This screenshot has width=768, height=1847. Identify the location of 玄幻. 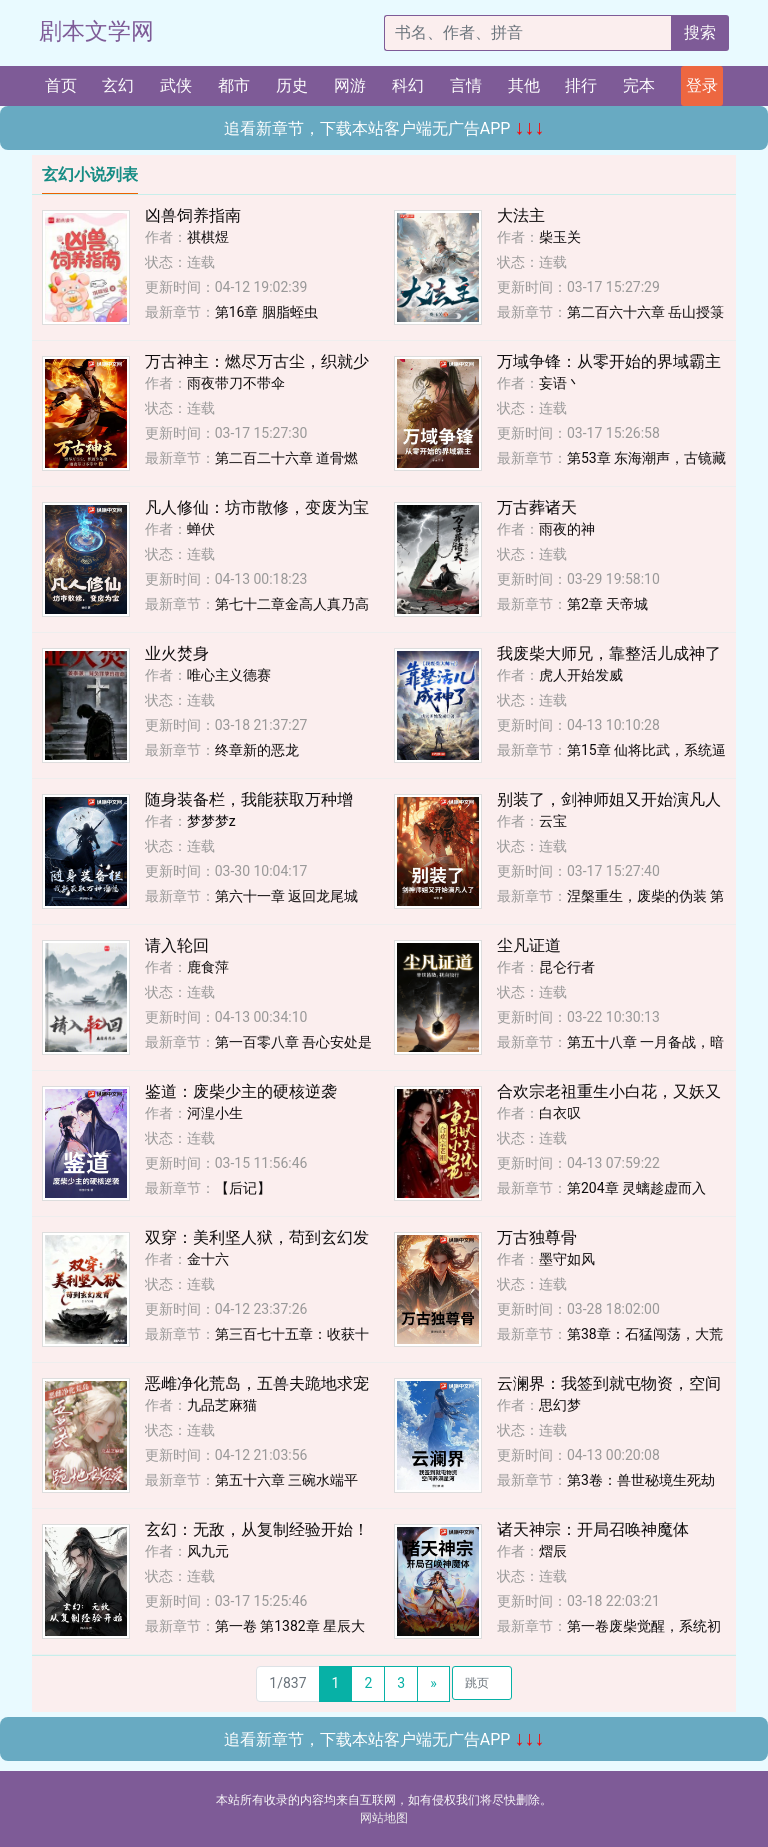
(118, 85).